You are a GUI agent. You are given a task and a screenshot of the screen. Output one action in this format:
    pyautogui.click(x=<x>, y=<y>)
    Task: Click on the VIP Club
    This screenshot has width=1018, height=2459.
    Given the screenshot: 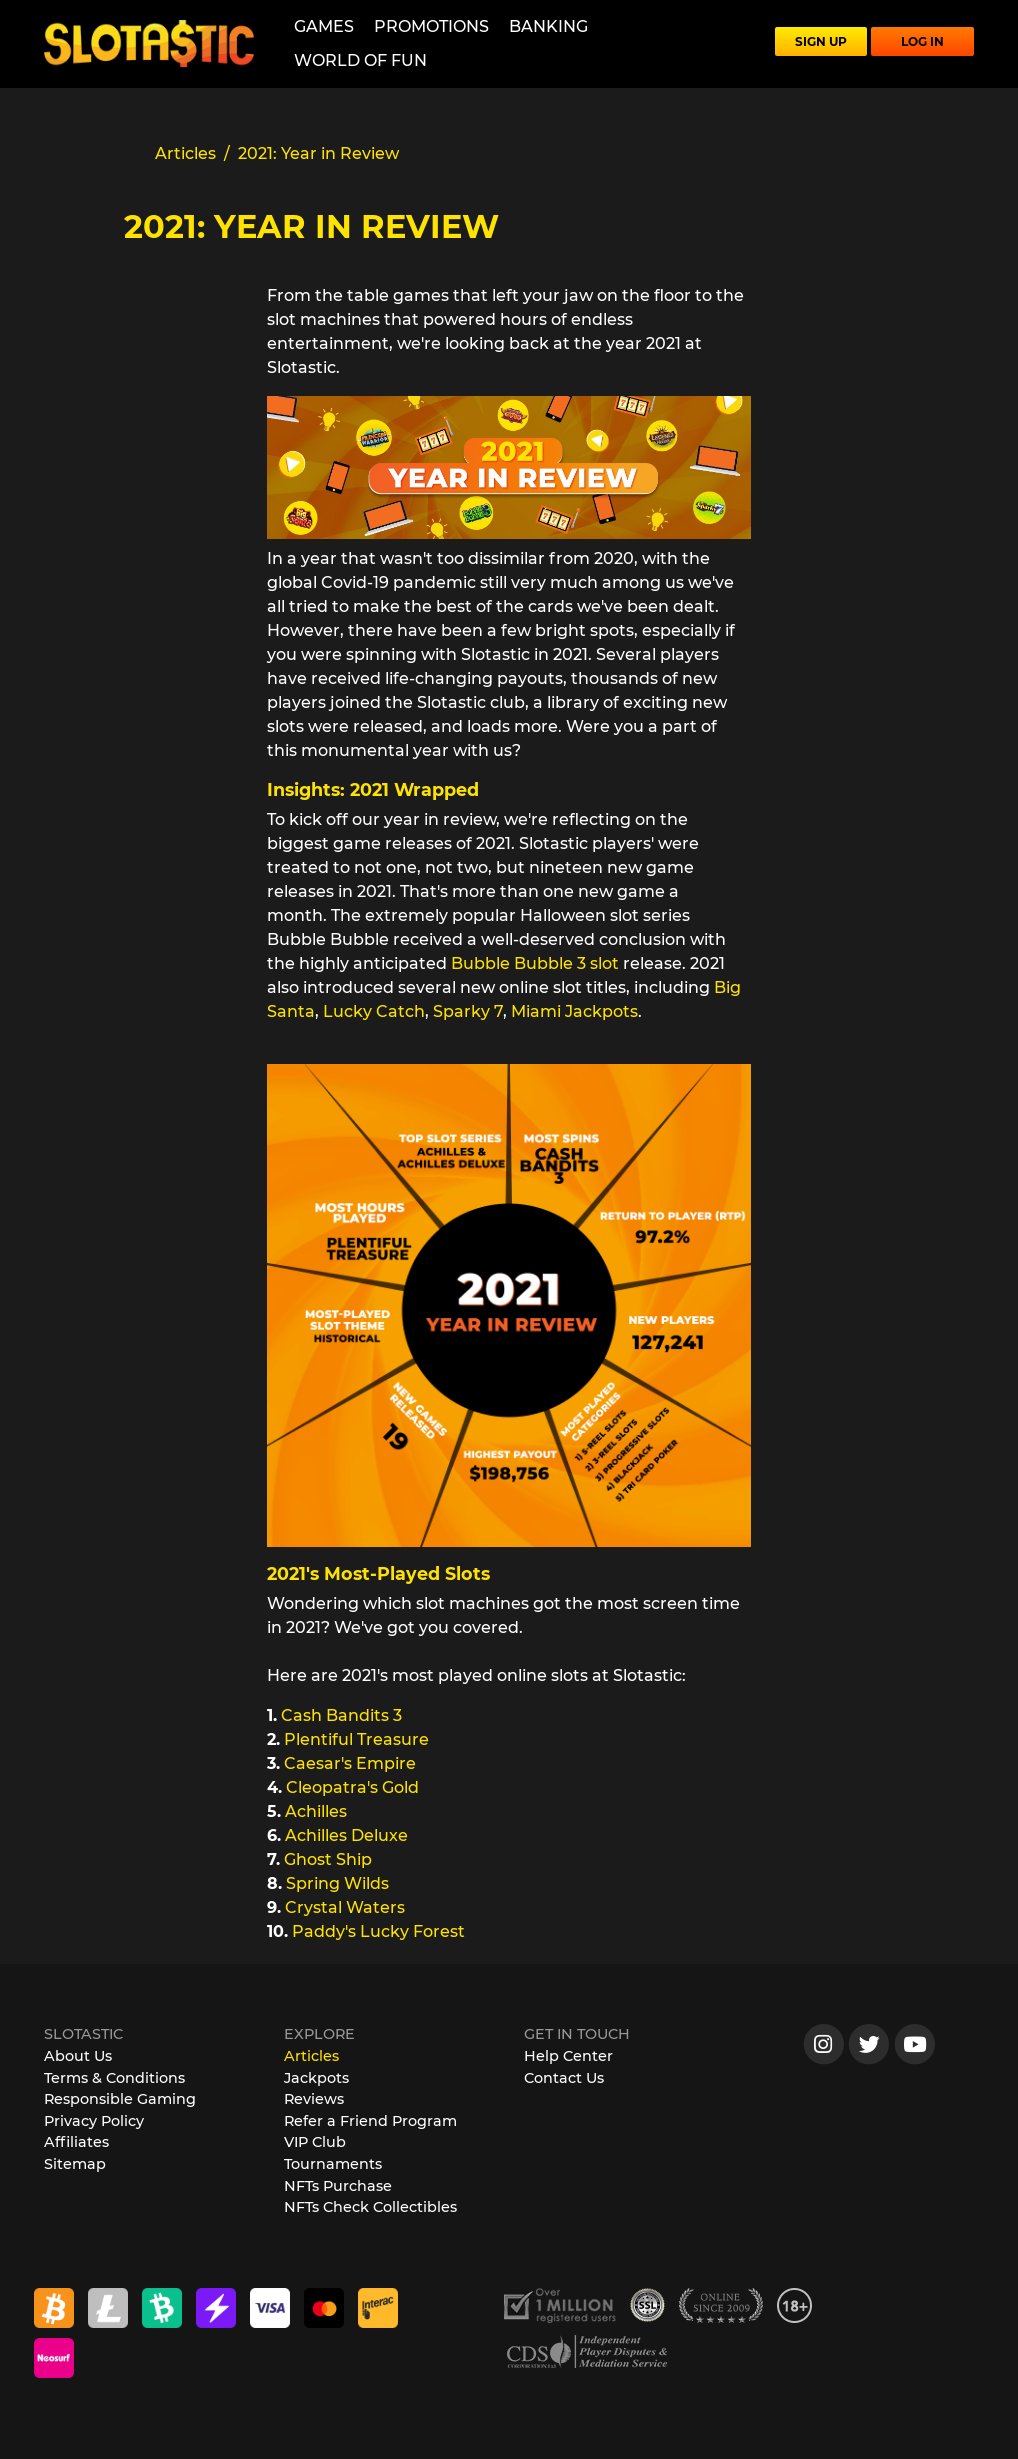 What is the action you would take?
    pyautogui.click(x=315, y=2142)
    